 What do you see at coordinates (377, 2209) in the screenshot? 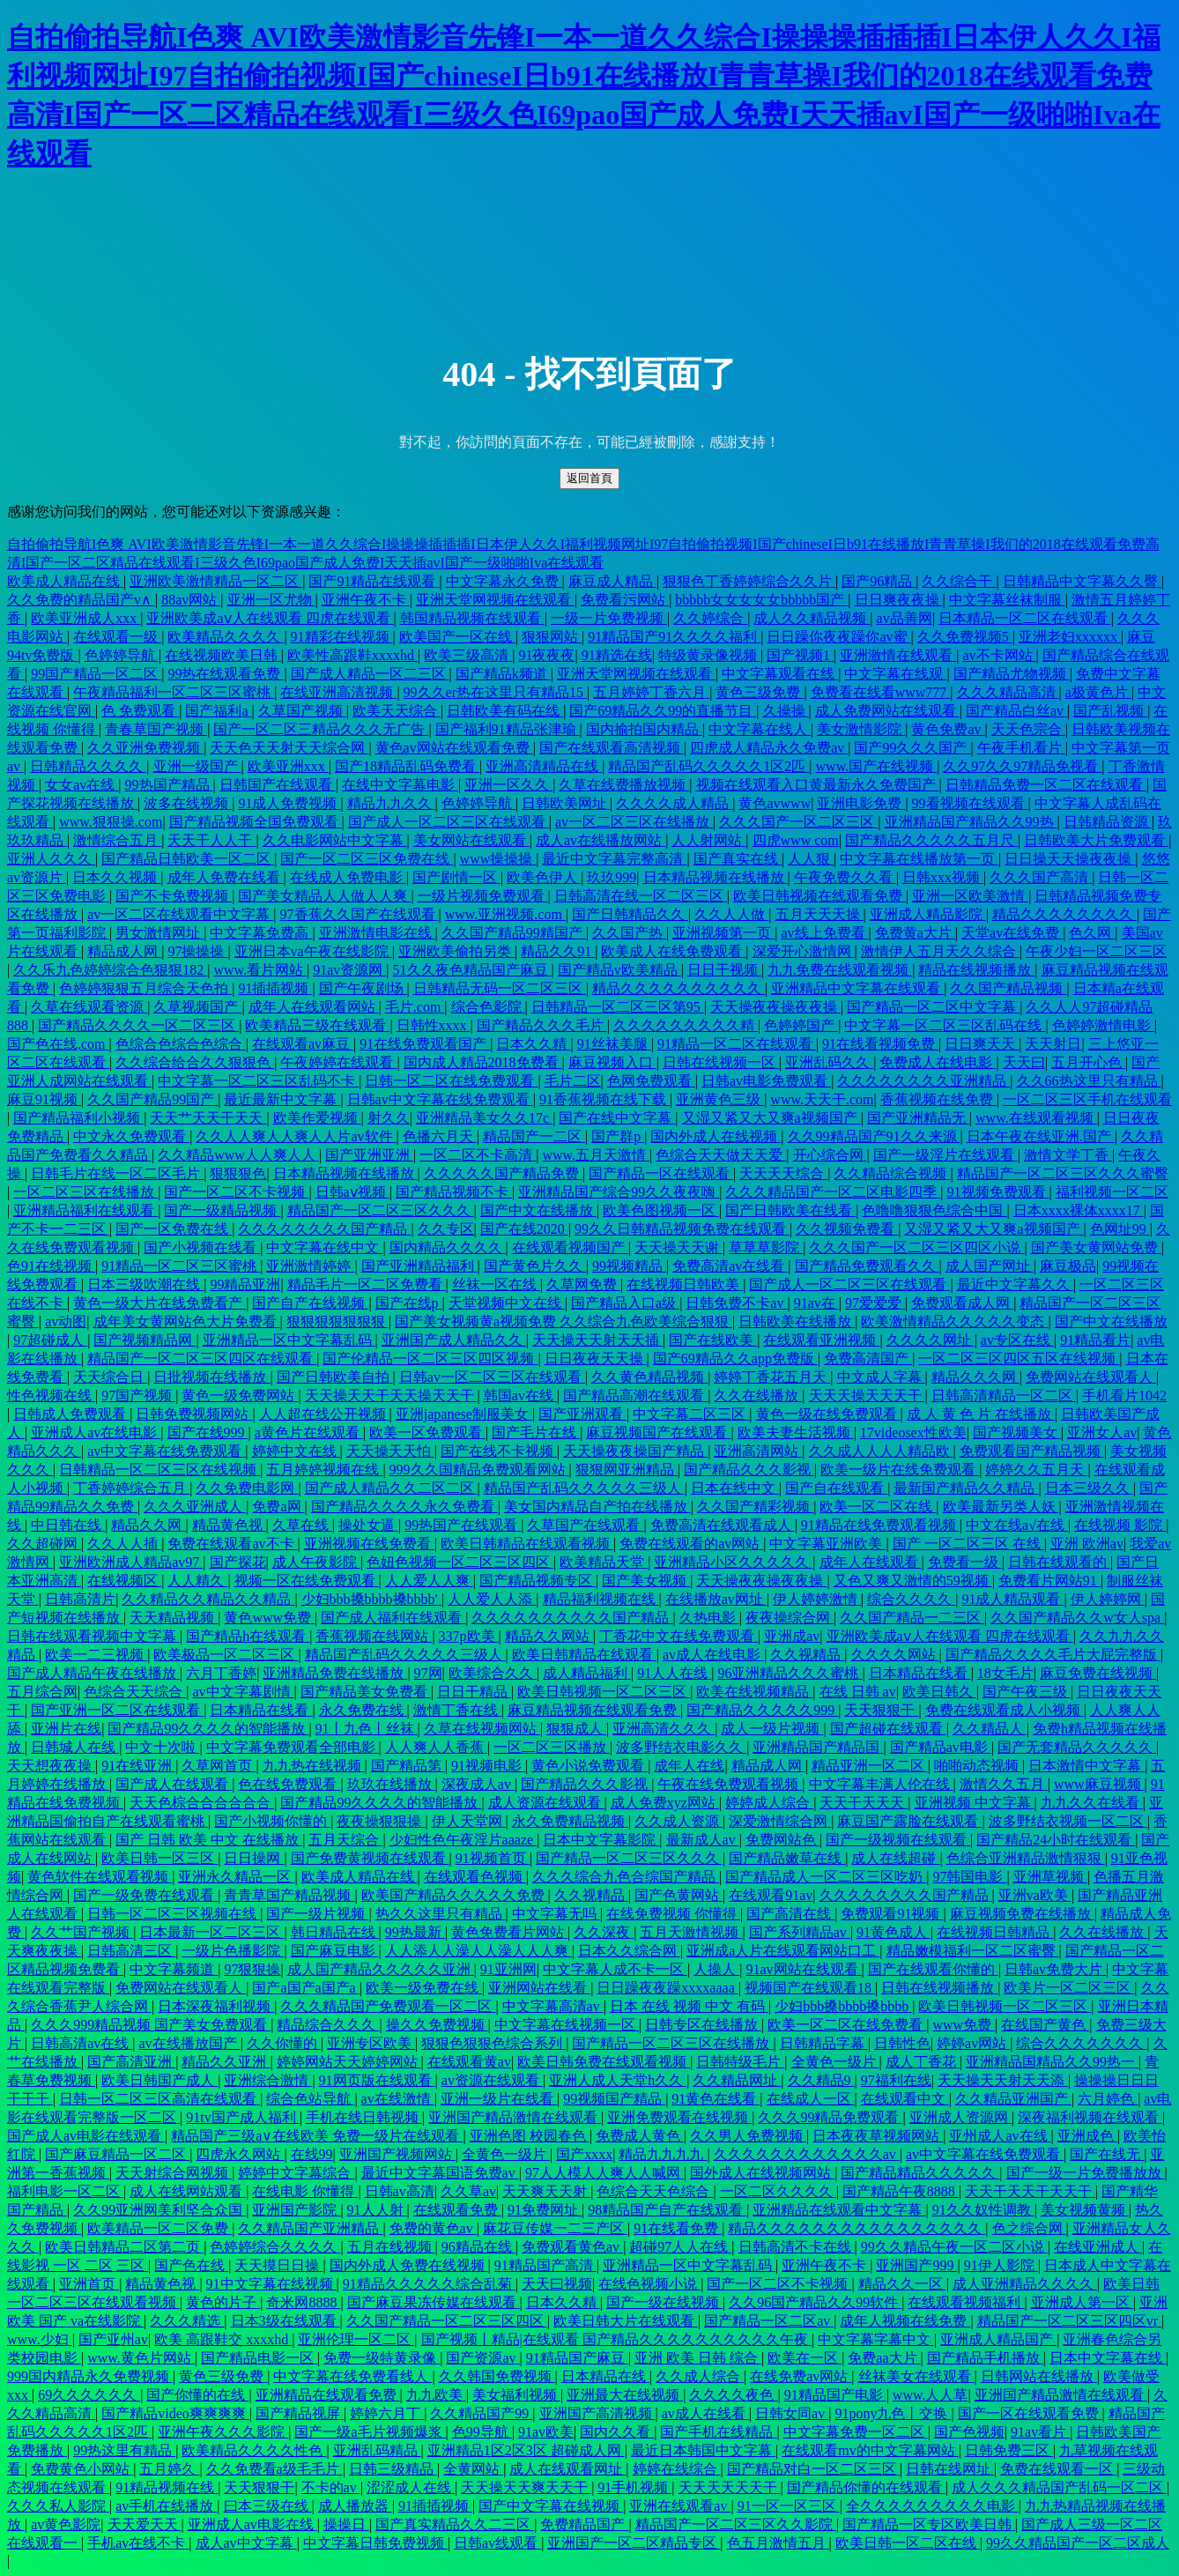
I see `91人人射` at bounding box center [377, 2209].